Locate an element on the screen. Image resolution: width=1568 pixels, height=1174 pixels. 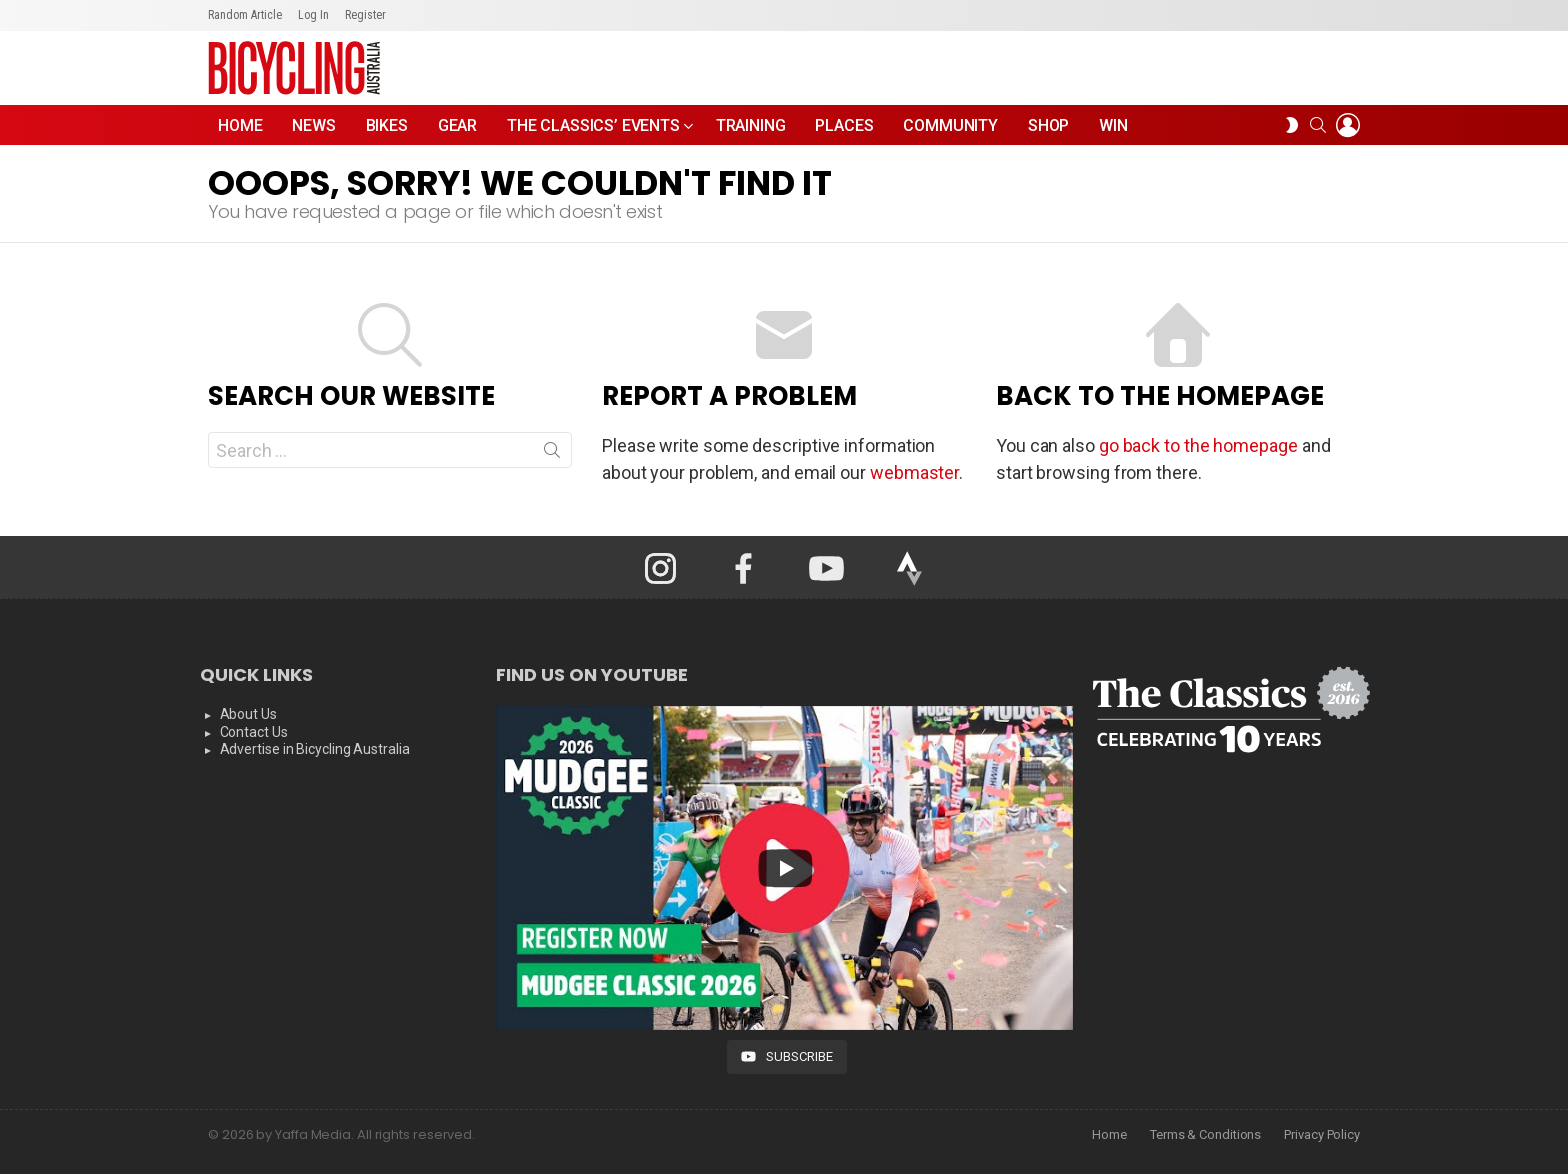
Terms & Conditions is located at coordinates (1205, 1134).